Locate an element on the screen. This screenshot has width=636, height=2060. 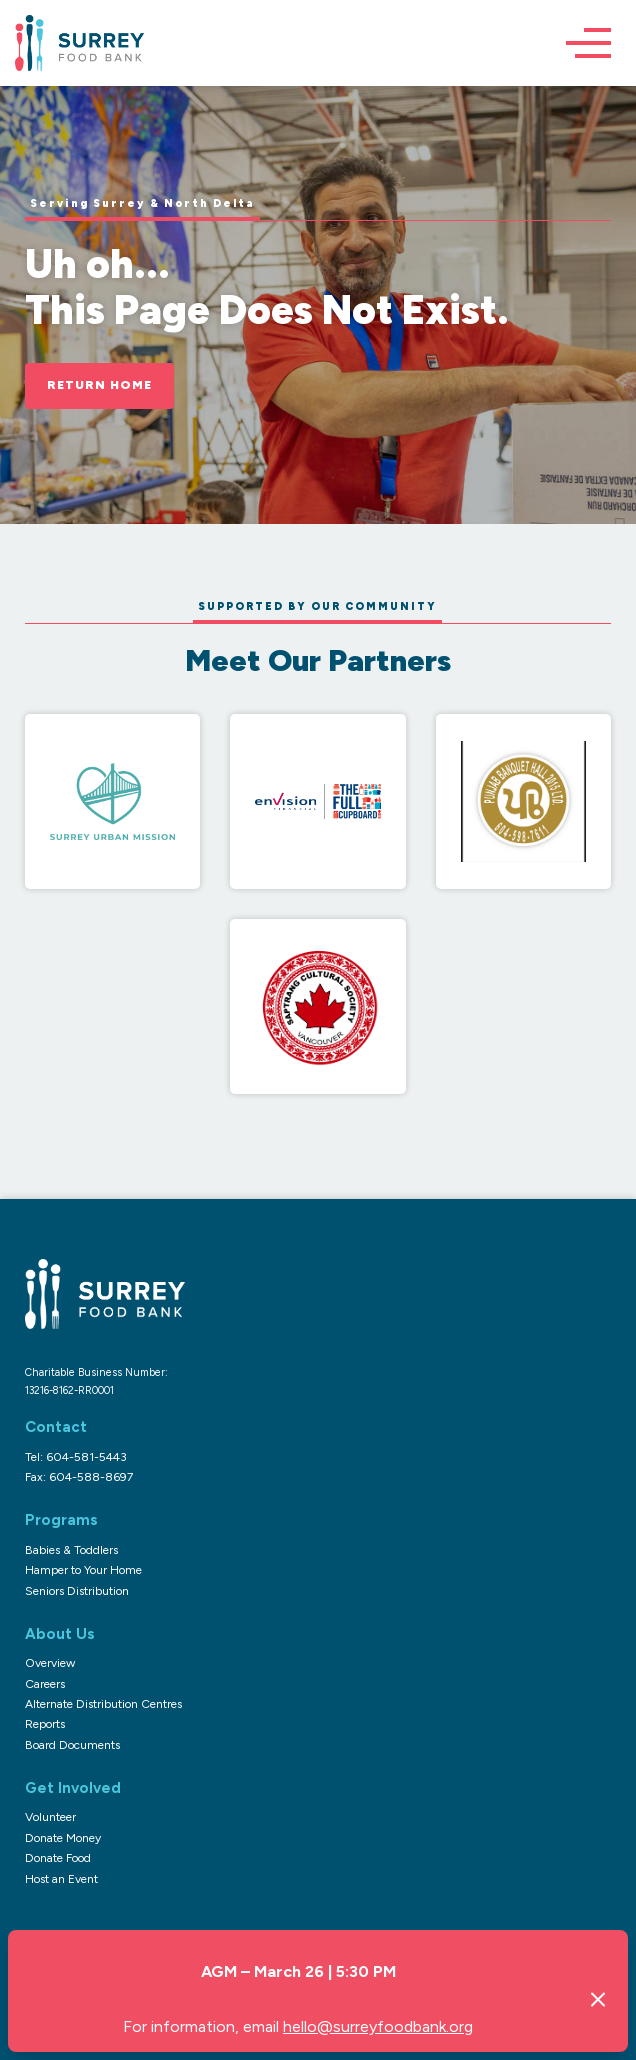
Host an Event is located at coordinates (61, 1879).